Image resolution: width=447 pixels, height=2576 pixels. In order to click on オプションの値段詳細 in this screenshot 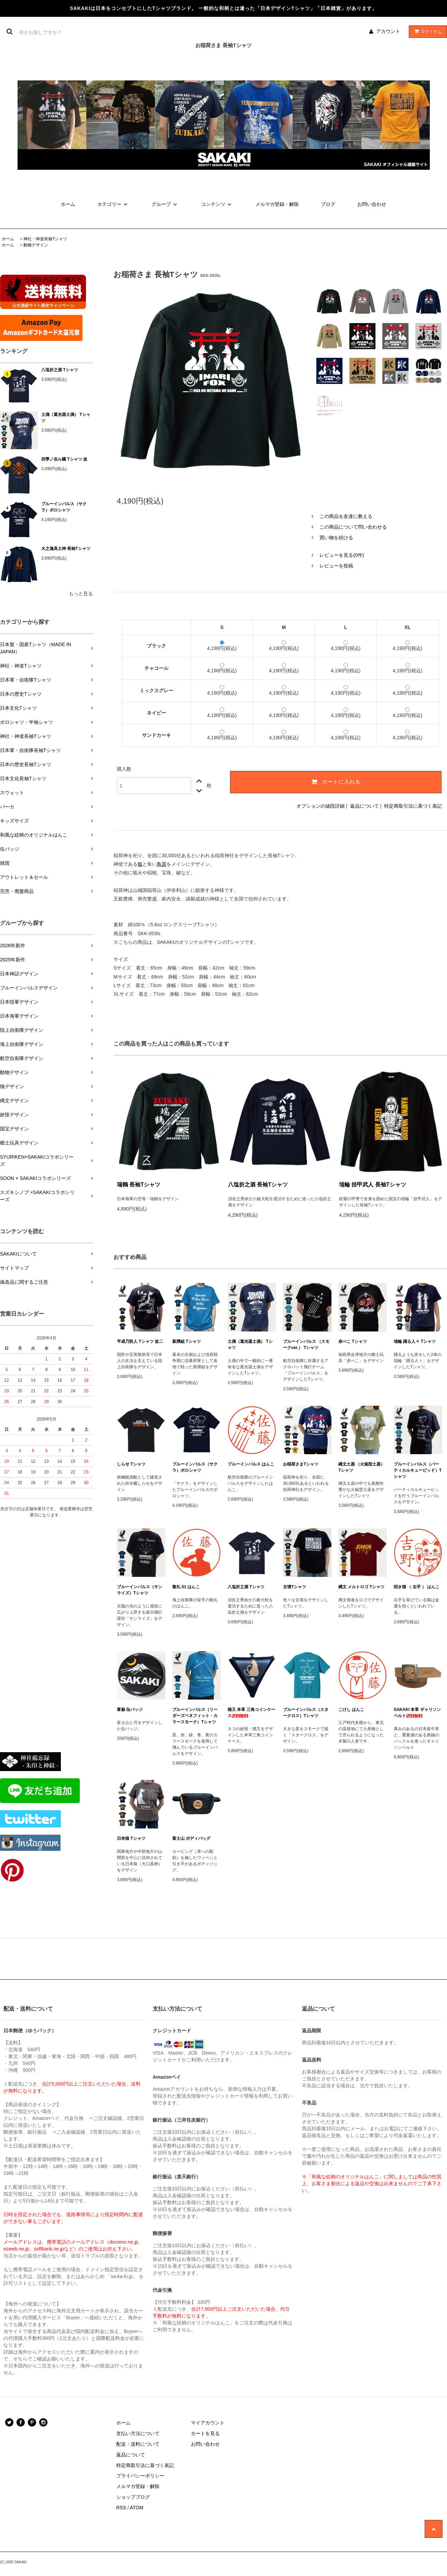, I will do `click(320, 806)`.